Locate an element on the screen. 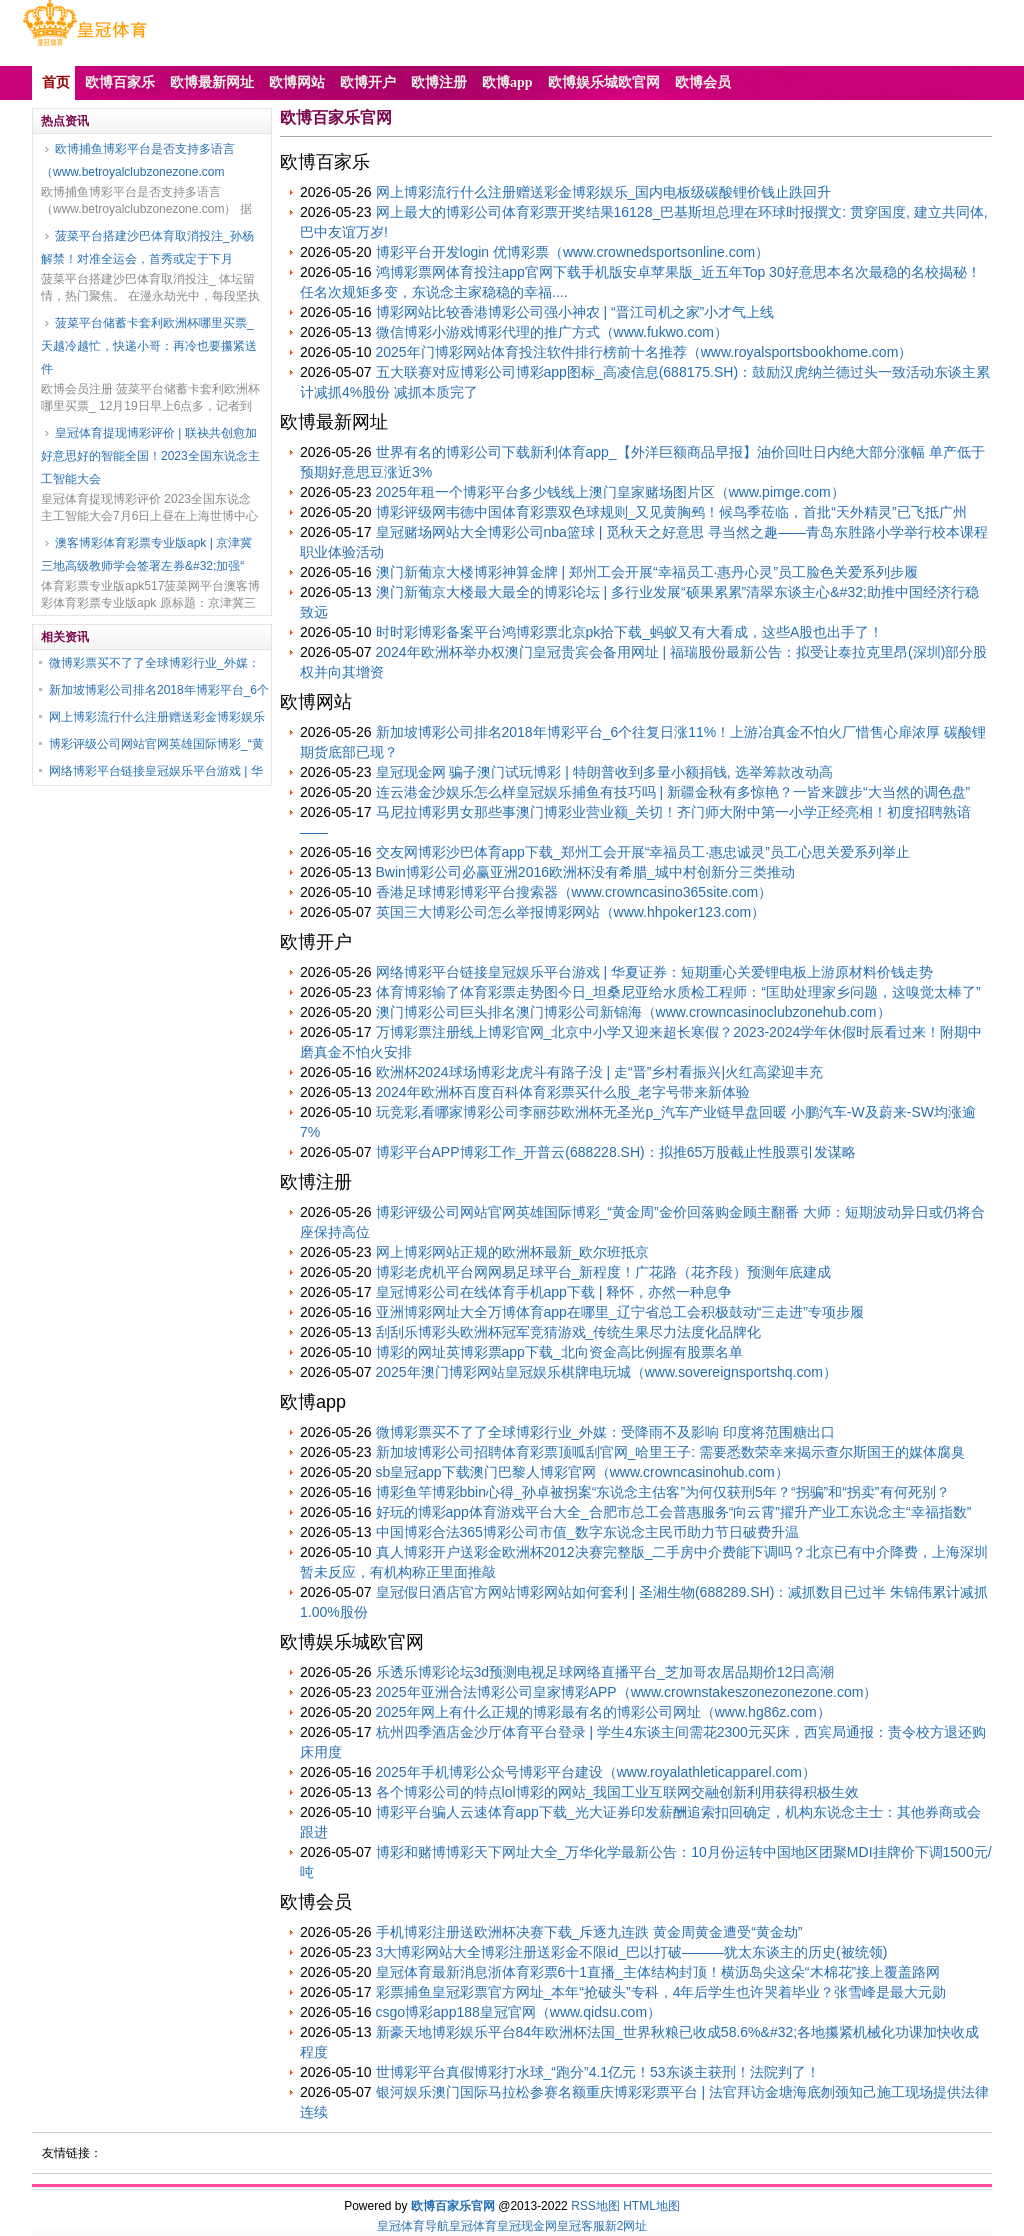 This screenshot has width=1024, height=2236. 2025年门博彩网站体育投注软件排行榜前十名推荐（www.royalsportsbookhome.com） is located at coordinates (644, 352).